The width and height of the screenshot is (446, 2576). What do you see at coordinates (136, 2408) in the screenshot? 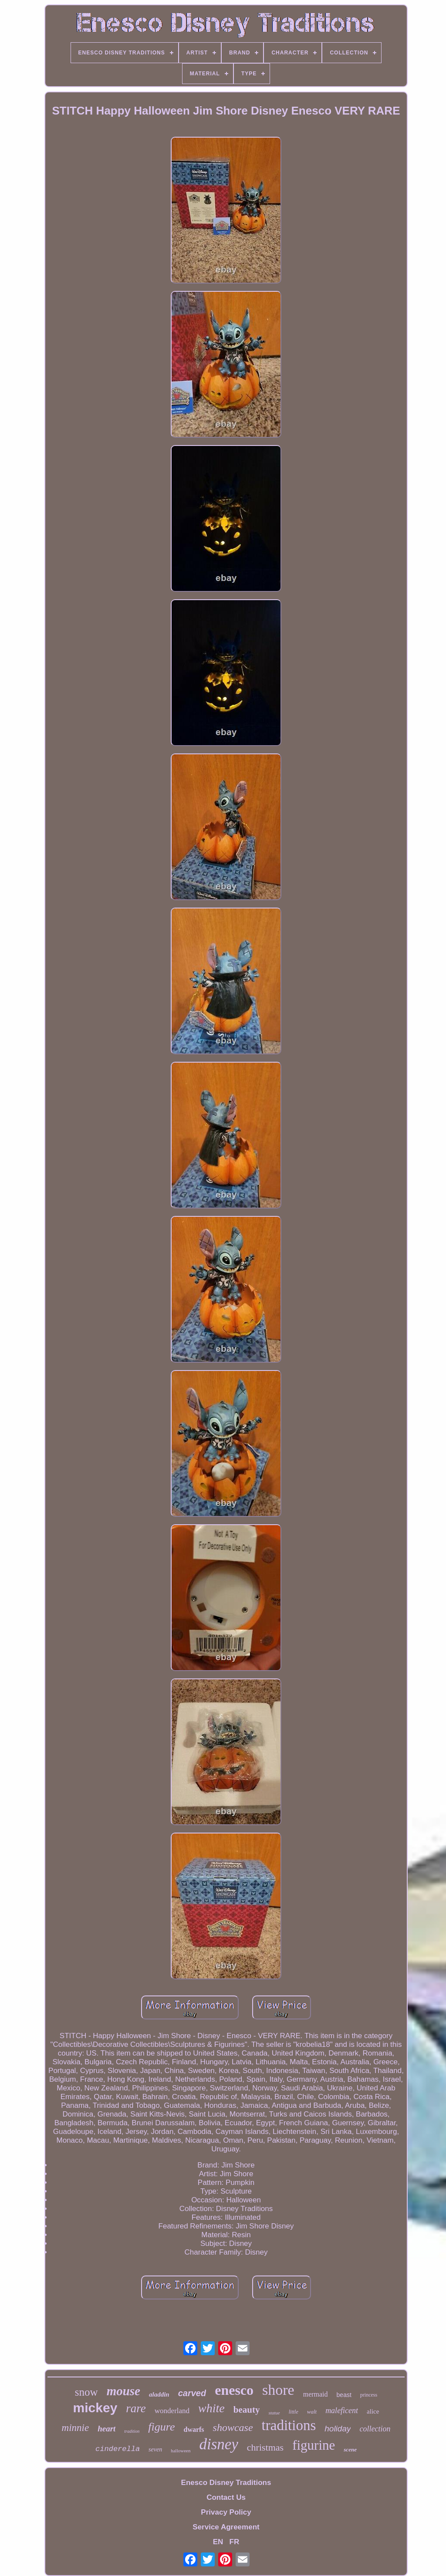
I see `rare` at bounding box center [136, 2408].